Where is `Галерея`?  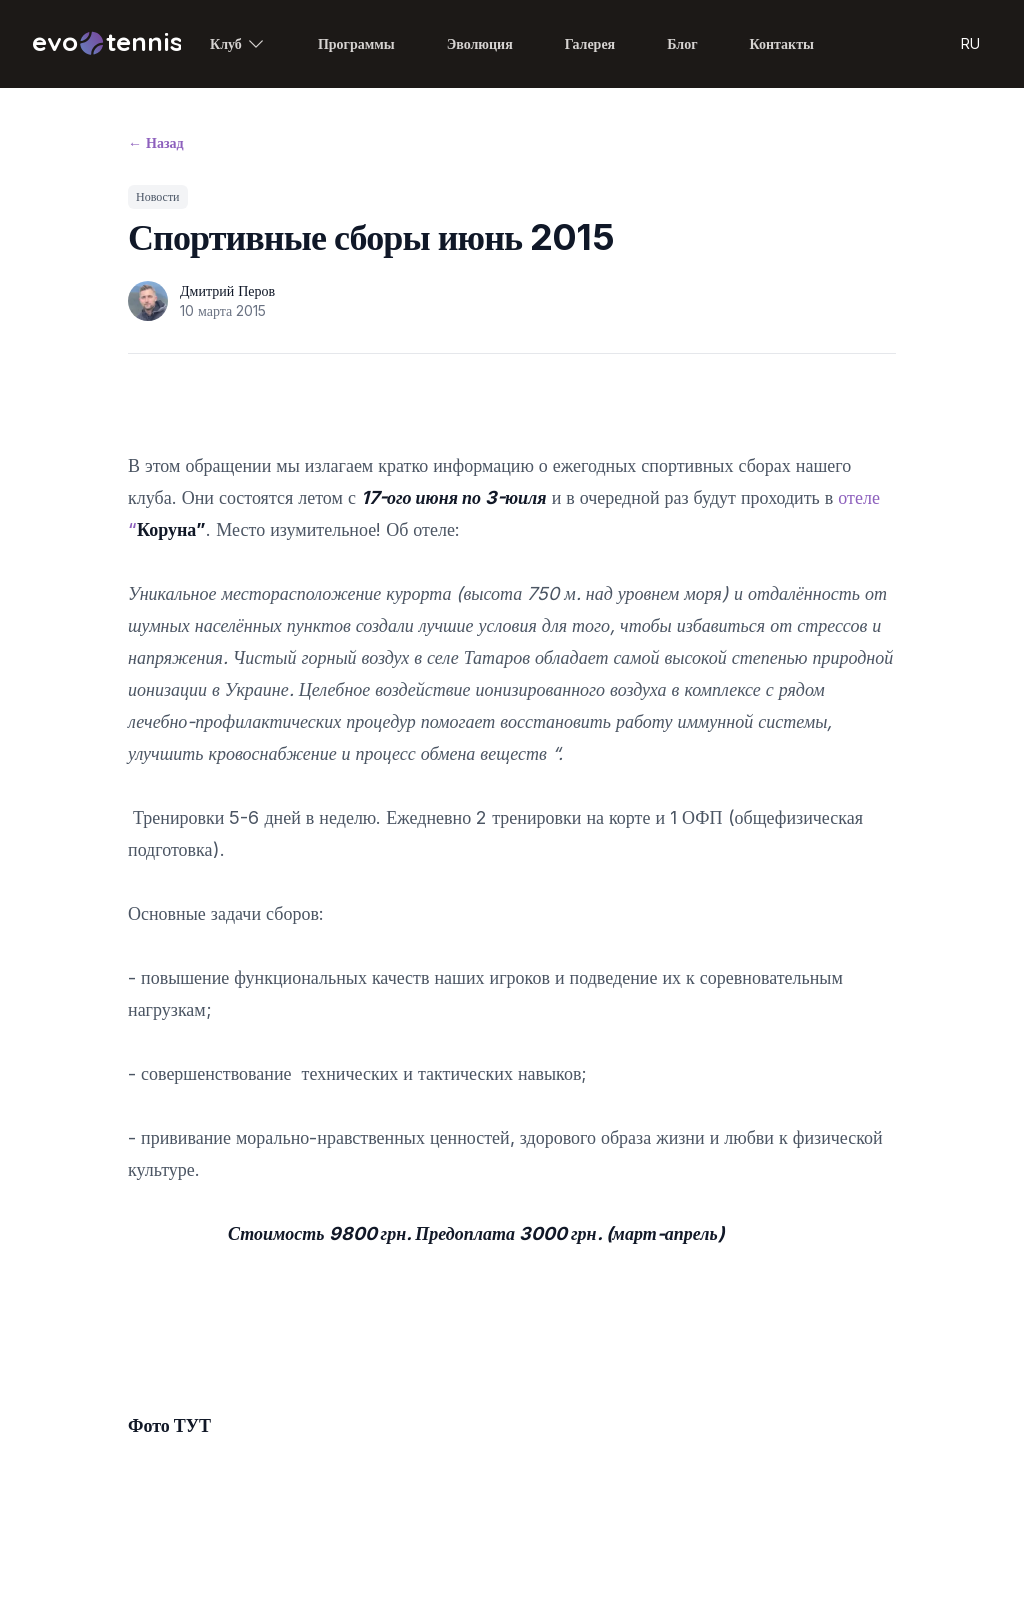 Галерея is located at coordinates (590, 43).